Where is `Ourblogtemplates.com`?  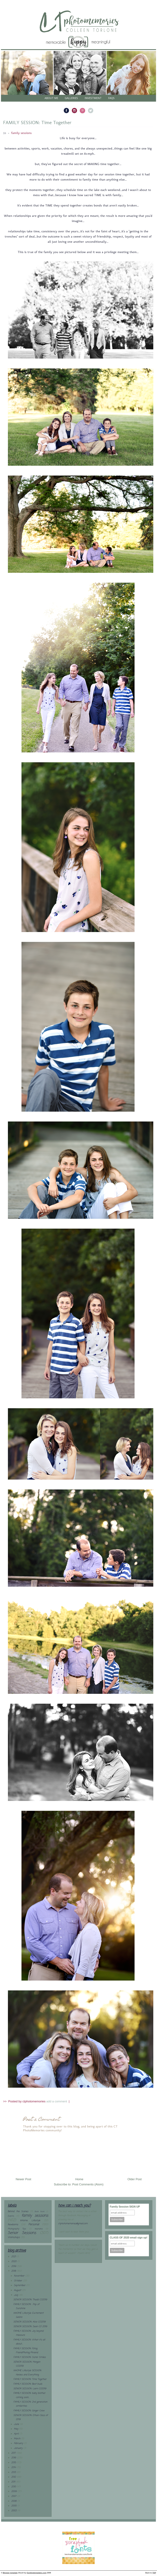 Ourblogtemplates.com is located at coordinates (37, 2573).